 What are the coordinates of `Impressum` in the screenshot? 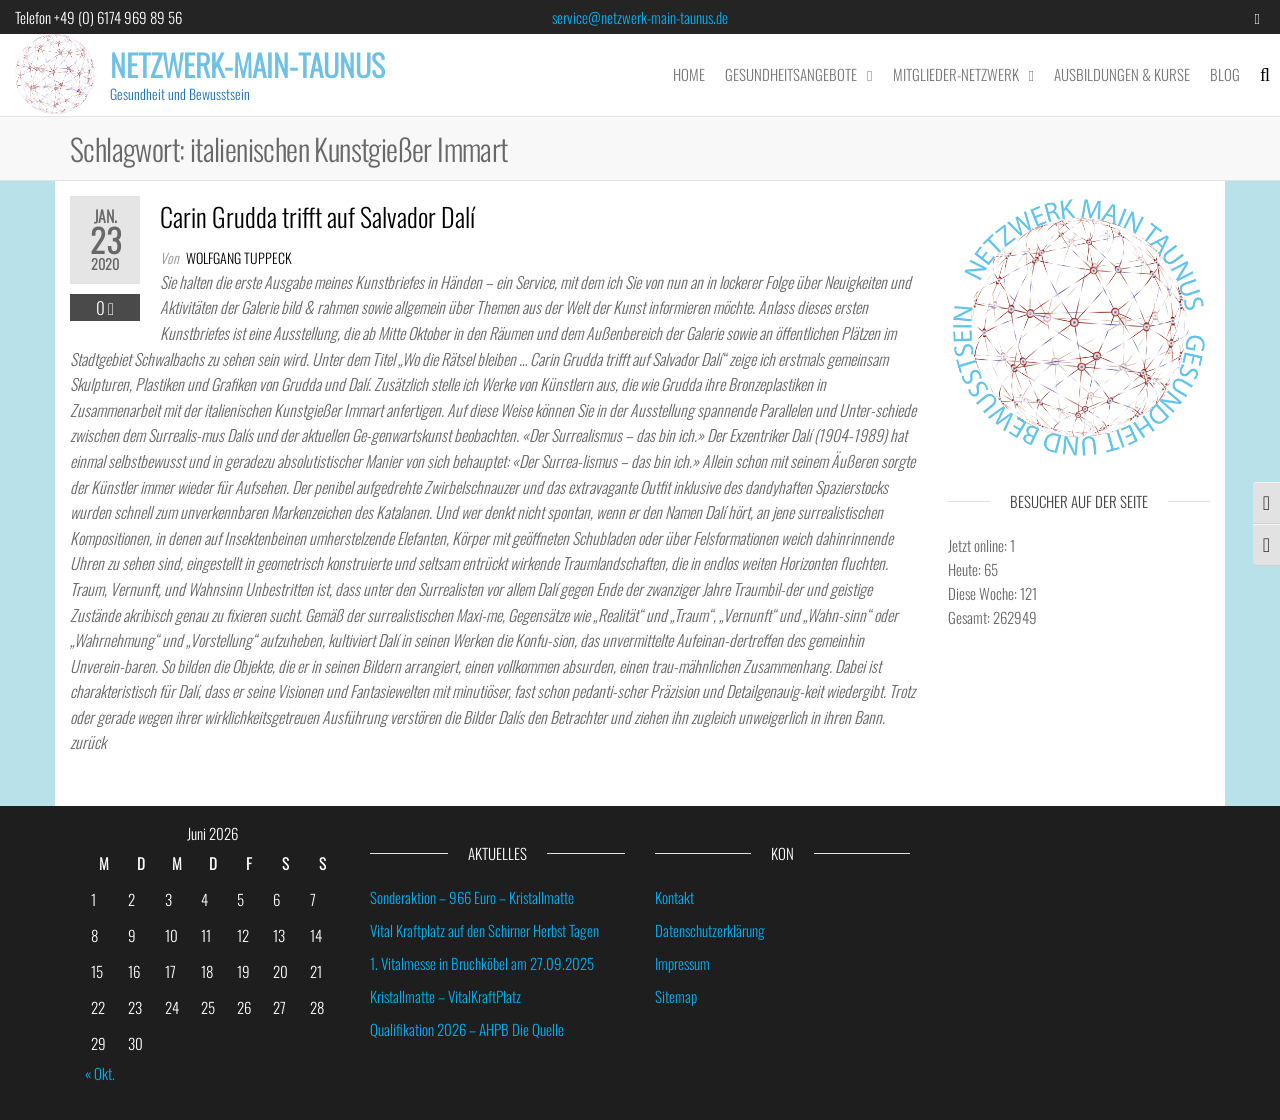 It's located at (682, 963).